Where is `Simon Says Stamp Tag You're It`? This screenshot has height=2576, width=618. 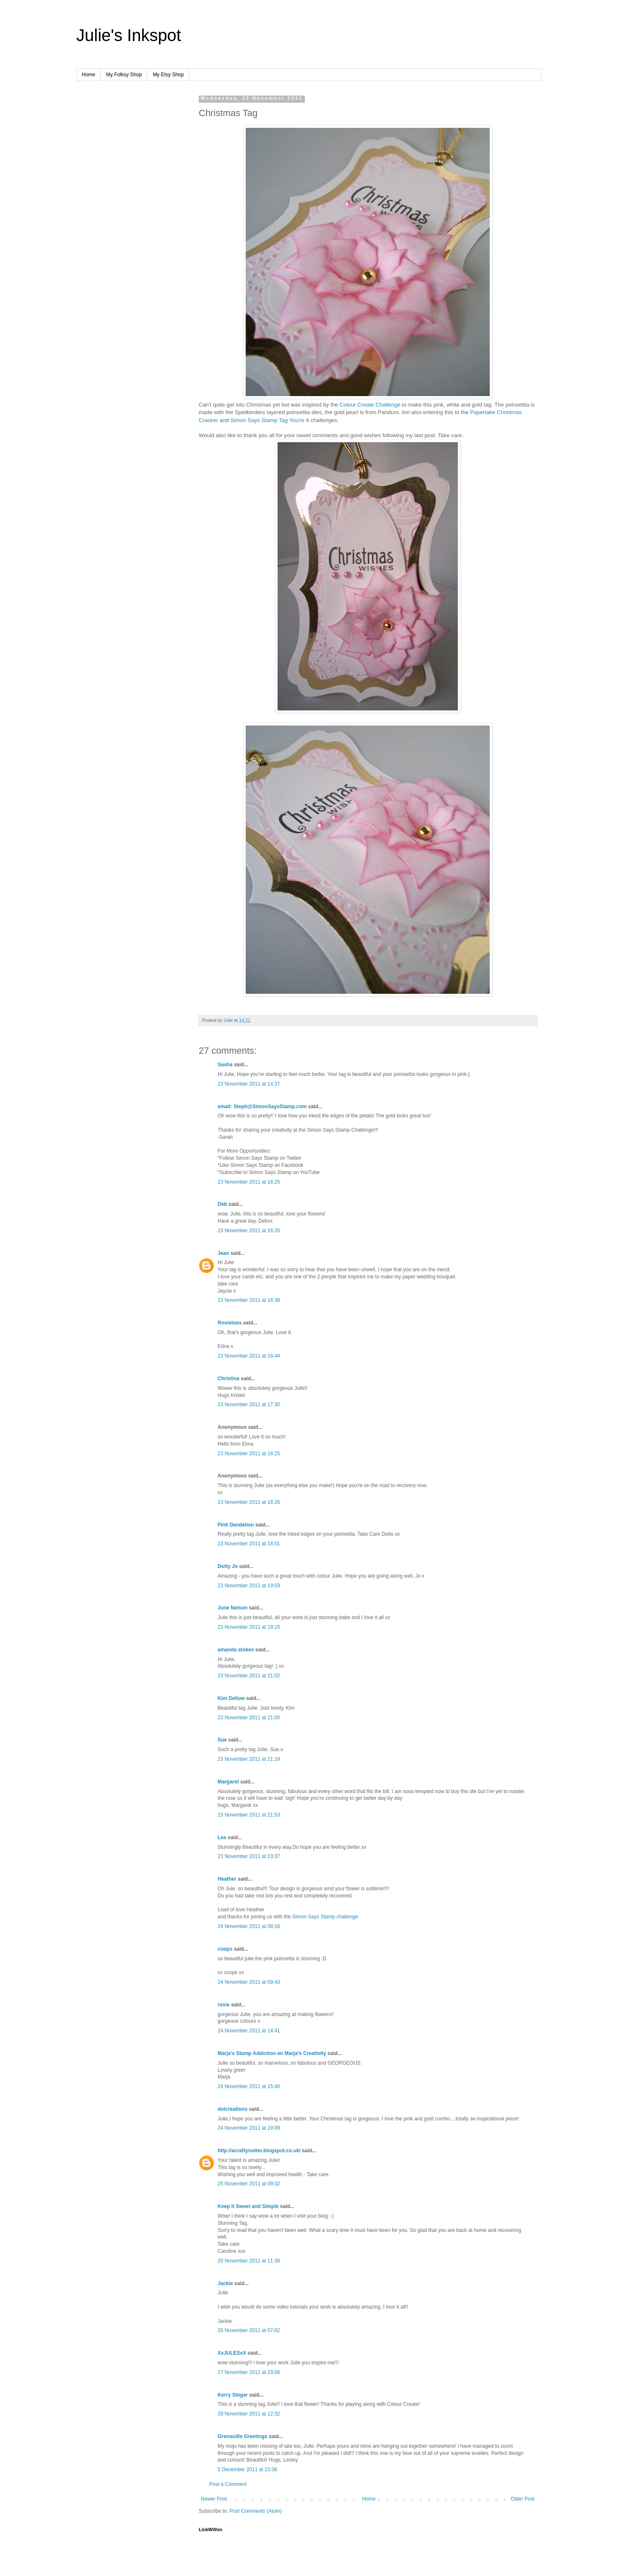
Simon Says Stamp Tag You're It is located at coordinates (270, 420).